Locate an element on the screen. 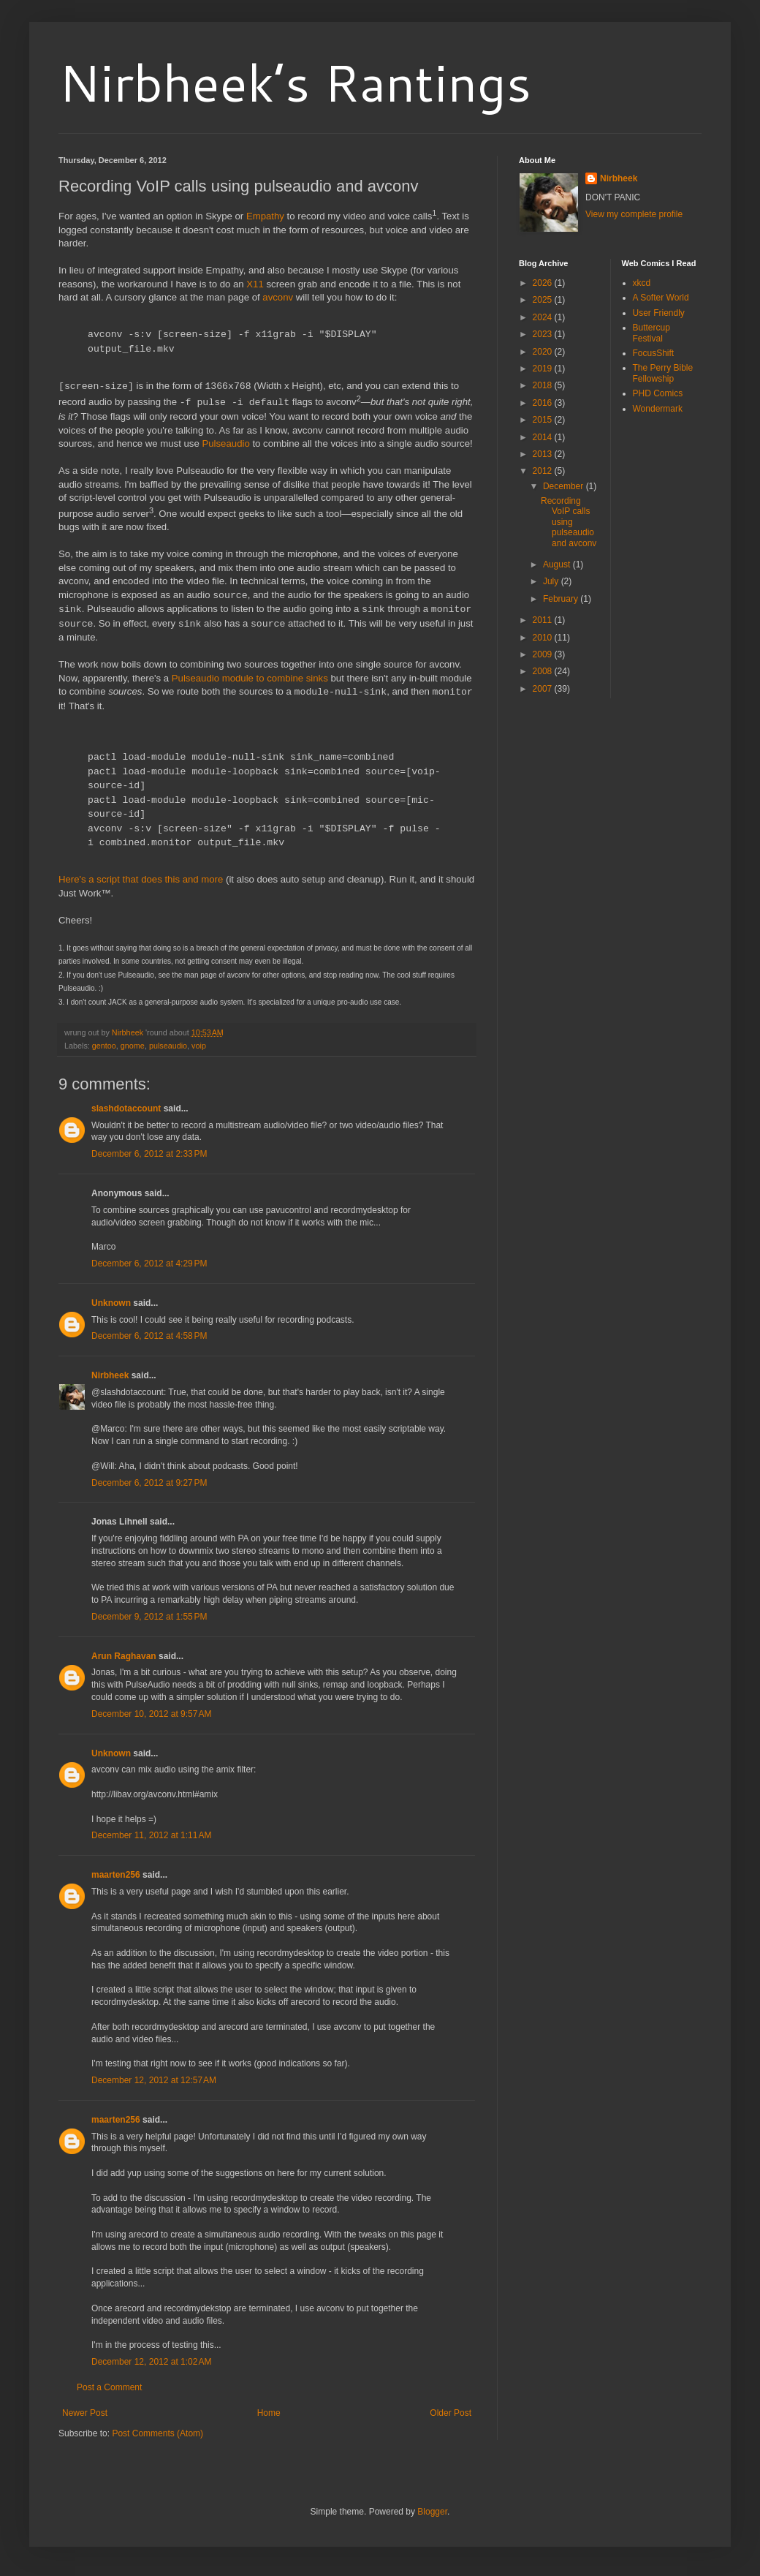  December 6, 2012 at 4:58 PM is located at coordinates (149, 1335).